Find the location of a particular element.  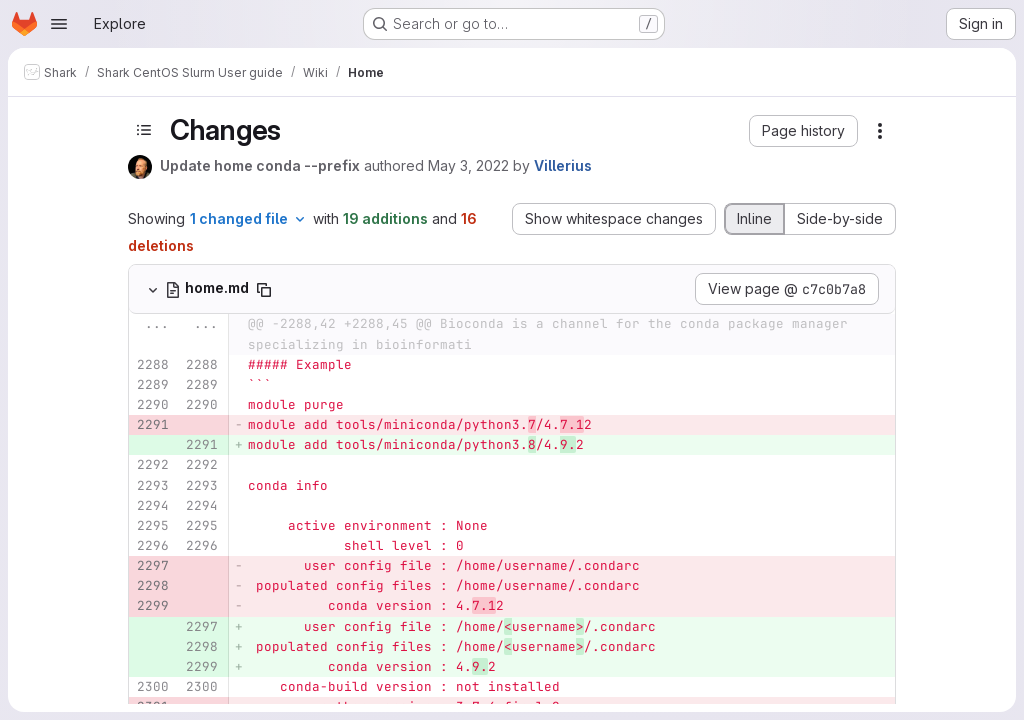

[Toggle sidebar] is located at coordinates (144, 130).